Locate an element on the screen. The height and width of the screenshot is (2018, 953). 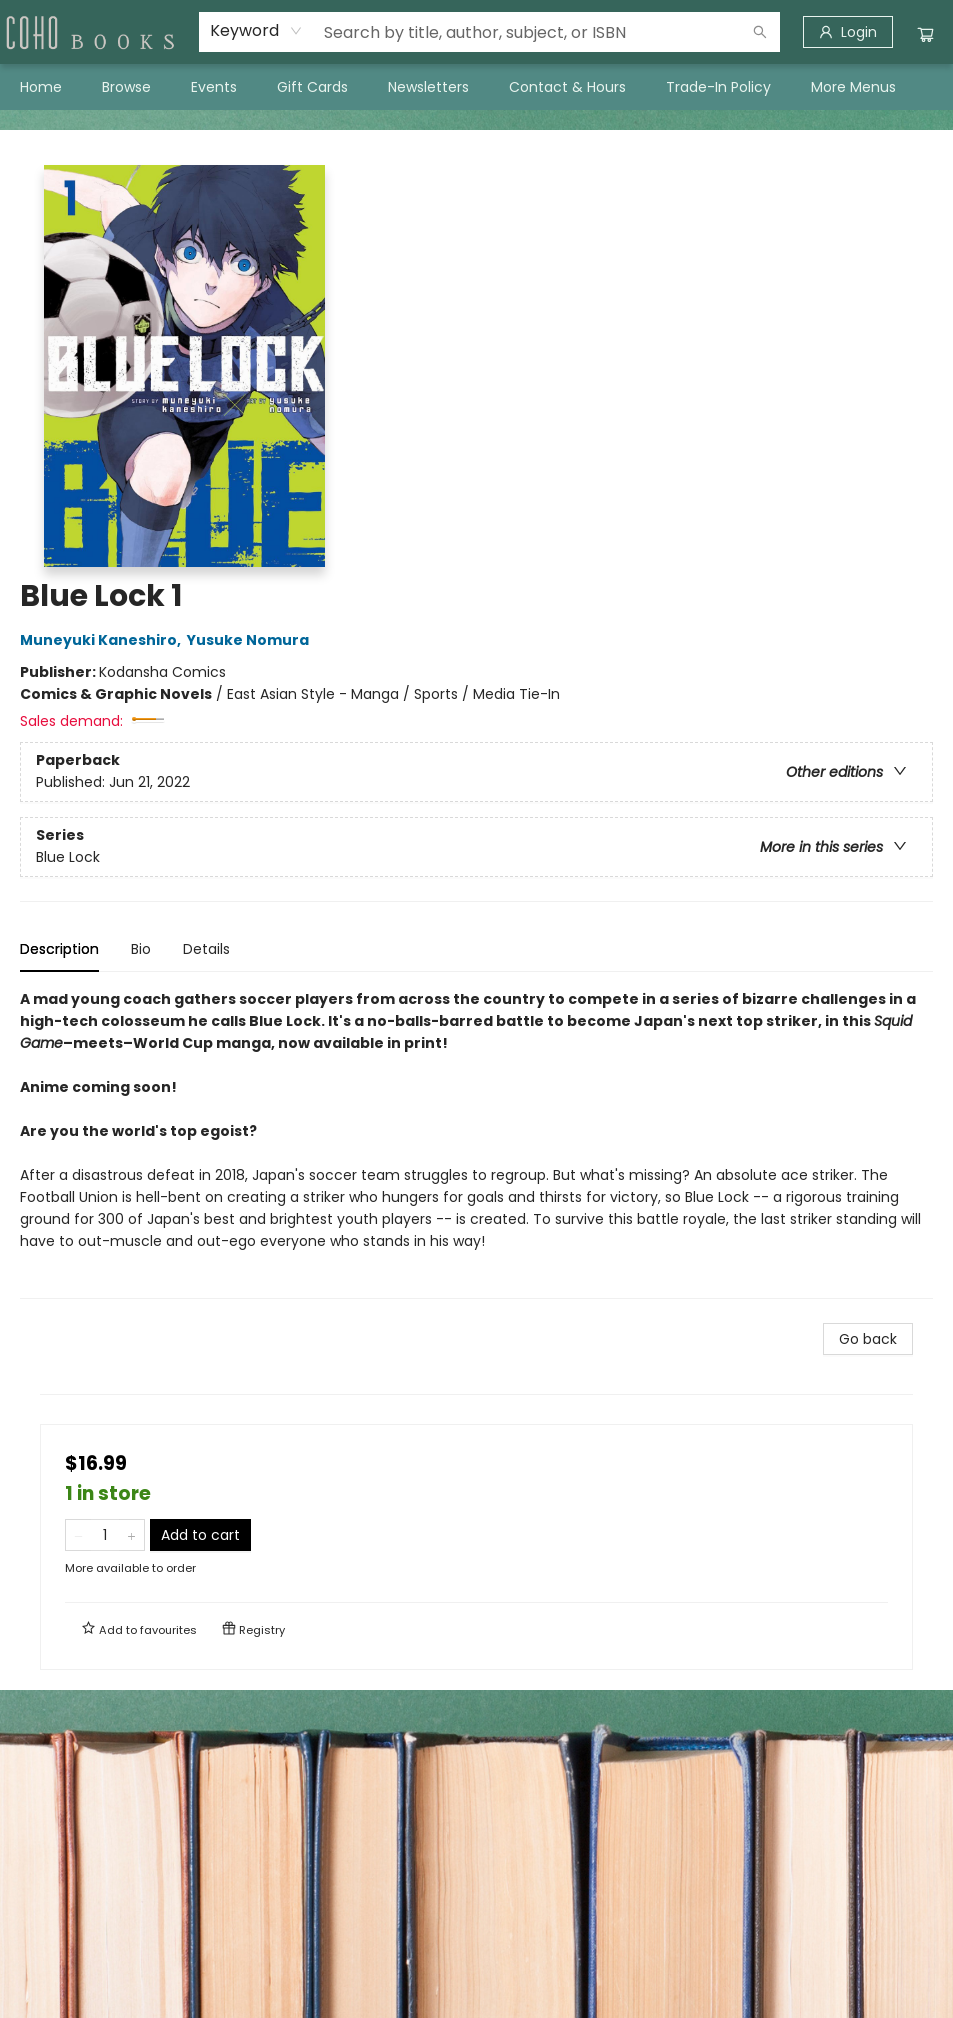
[Login] is located at coordinates (848, 32).